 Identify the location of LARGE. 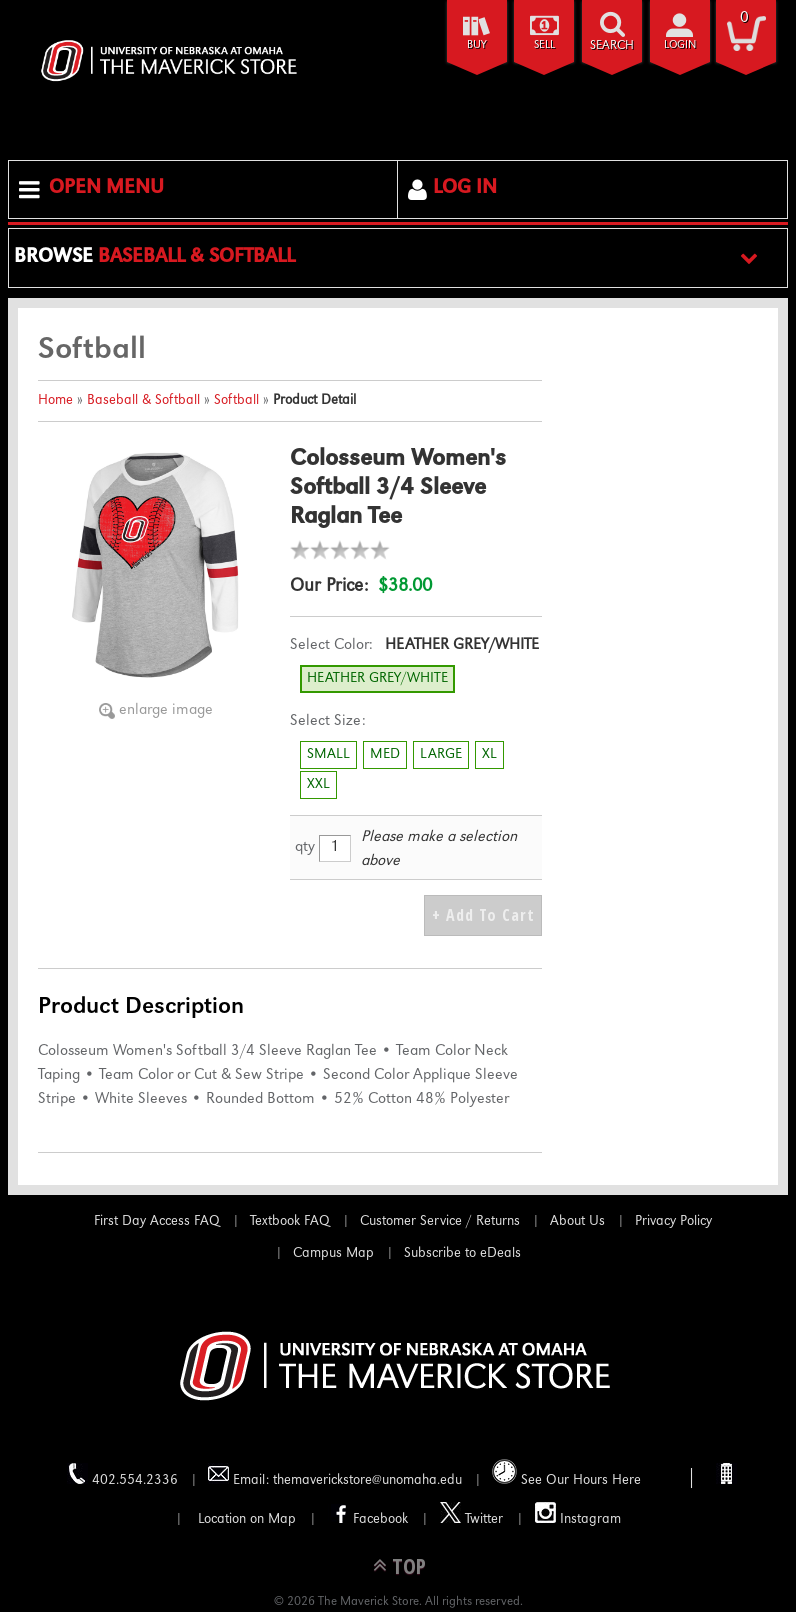
(441, 755).